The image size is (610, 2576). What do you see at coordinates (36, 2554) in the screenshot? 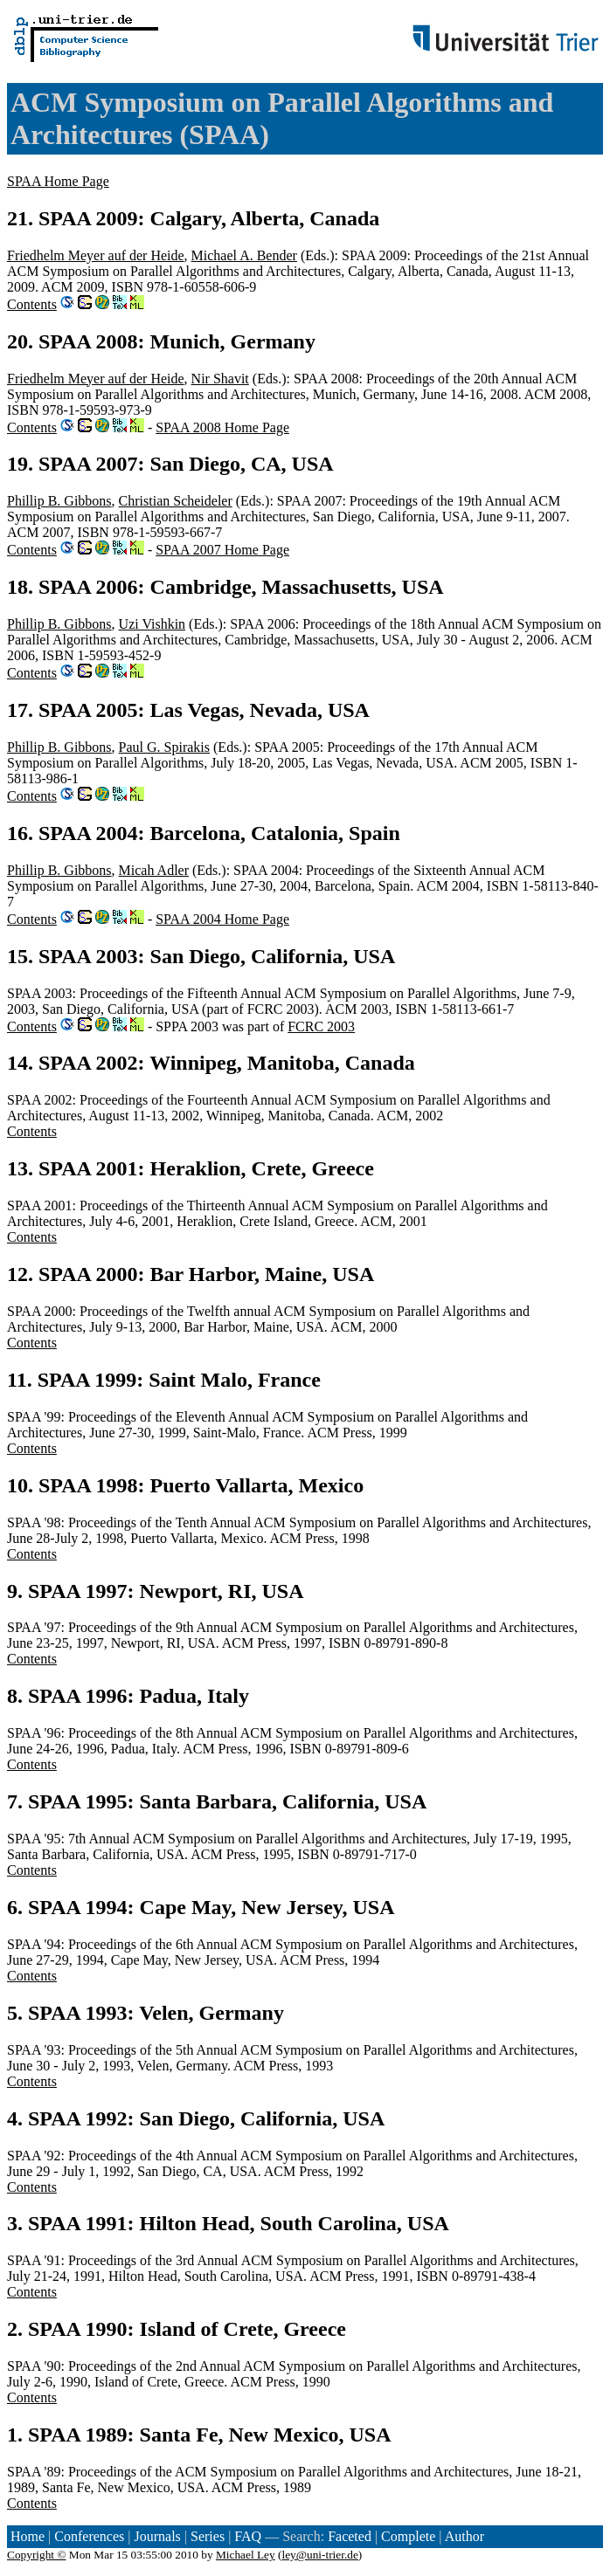
I see `Copyright ©` at bounding box center [36, 2554].